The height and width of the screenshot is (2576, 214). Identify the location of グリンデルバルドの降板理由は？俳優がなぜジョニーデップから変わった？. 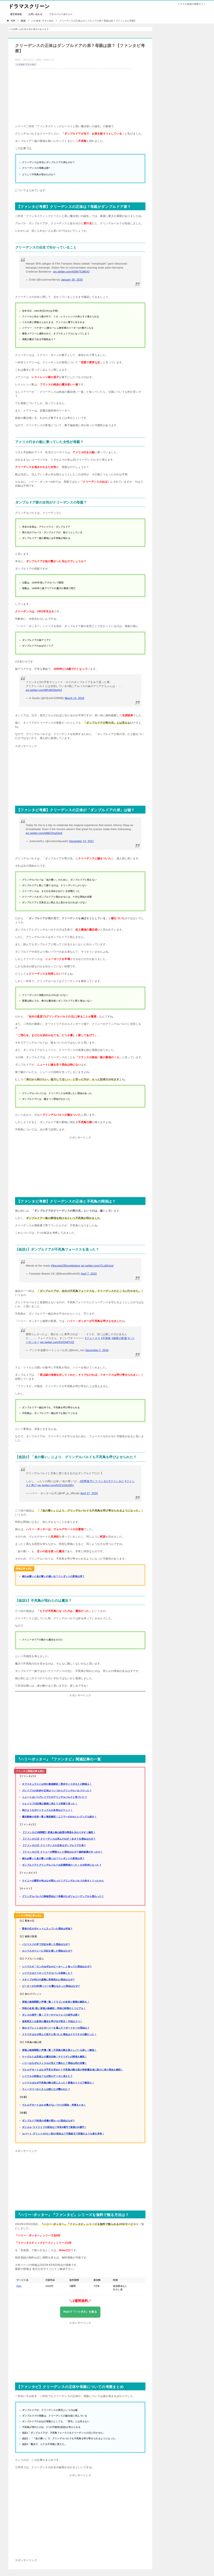
(63, 1896).